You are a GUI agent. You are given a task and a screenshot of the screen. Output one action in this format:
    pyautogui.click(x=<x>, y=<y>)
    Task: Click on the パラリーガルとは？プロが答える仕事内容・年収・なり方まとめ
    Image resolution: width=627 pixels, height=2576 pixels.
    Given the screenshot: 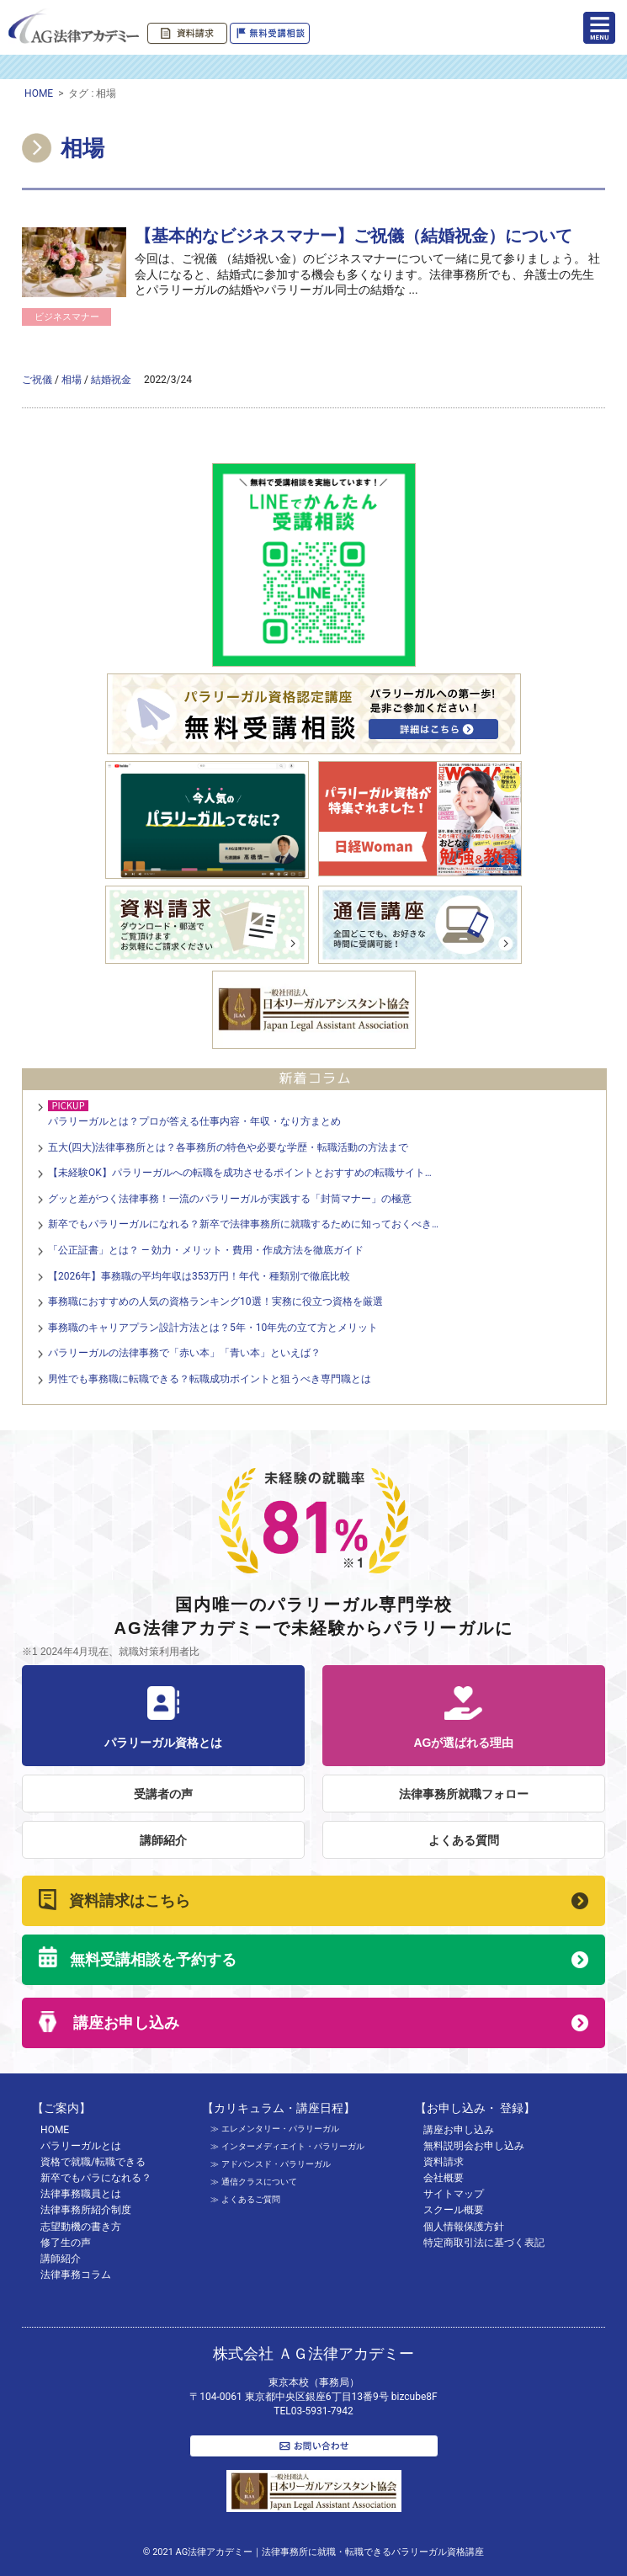 What is the action you would take?
    pyautogui.click(x=194, y=1121)
    